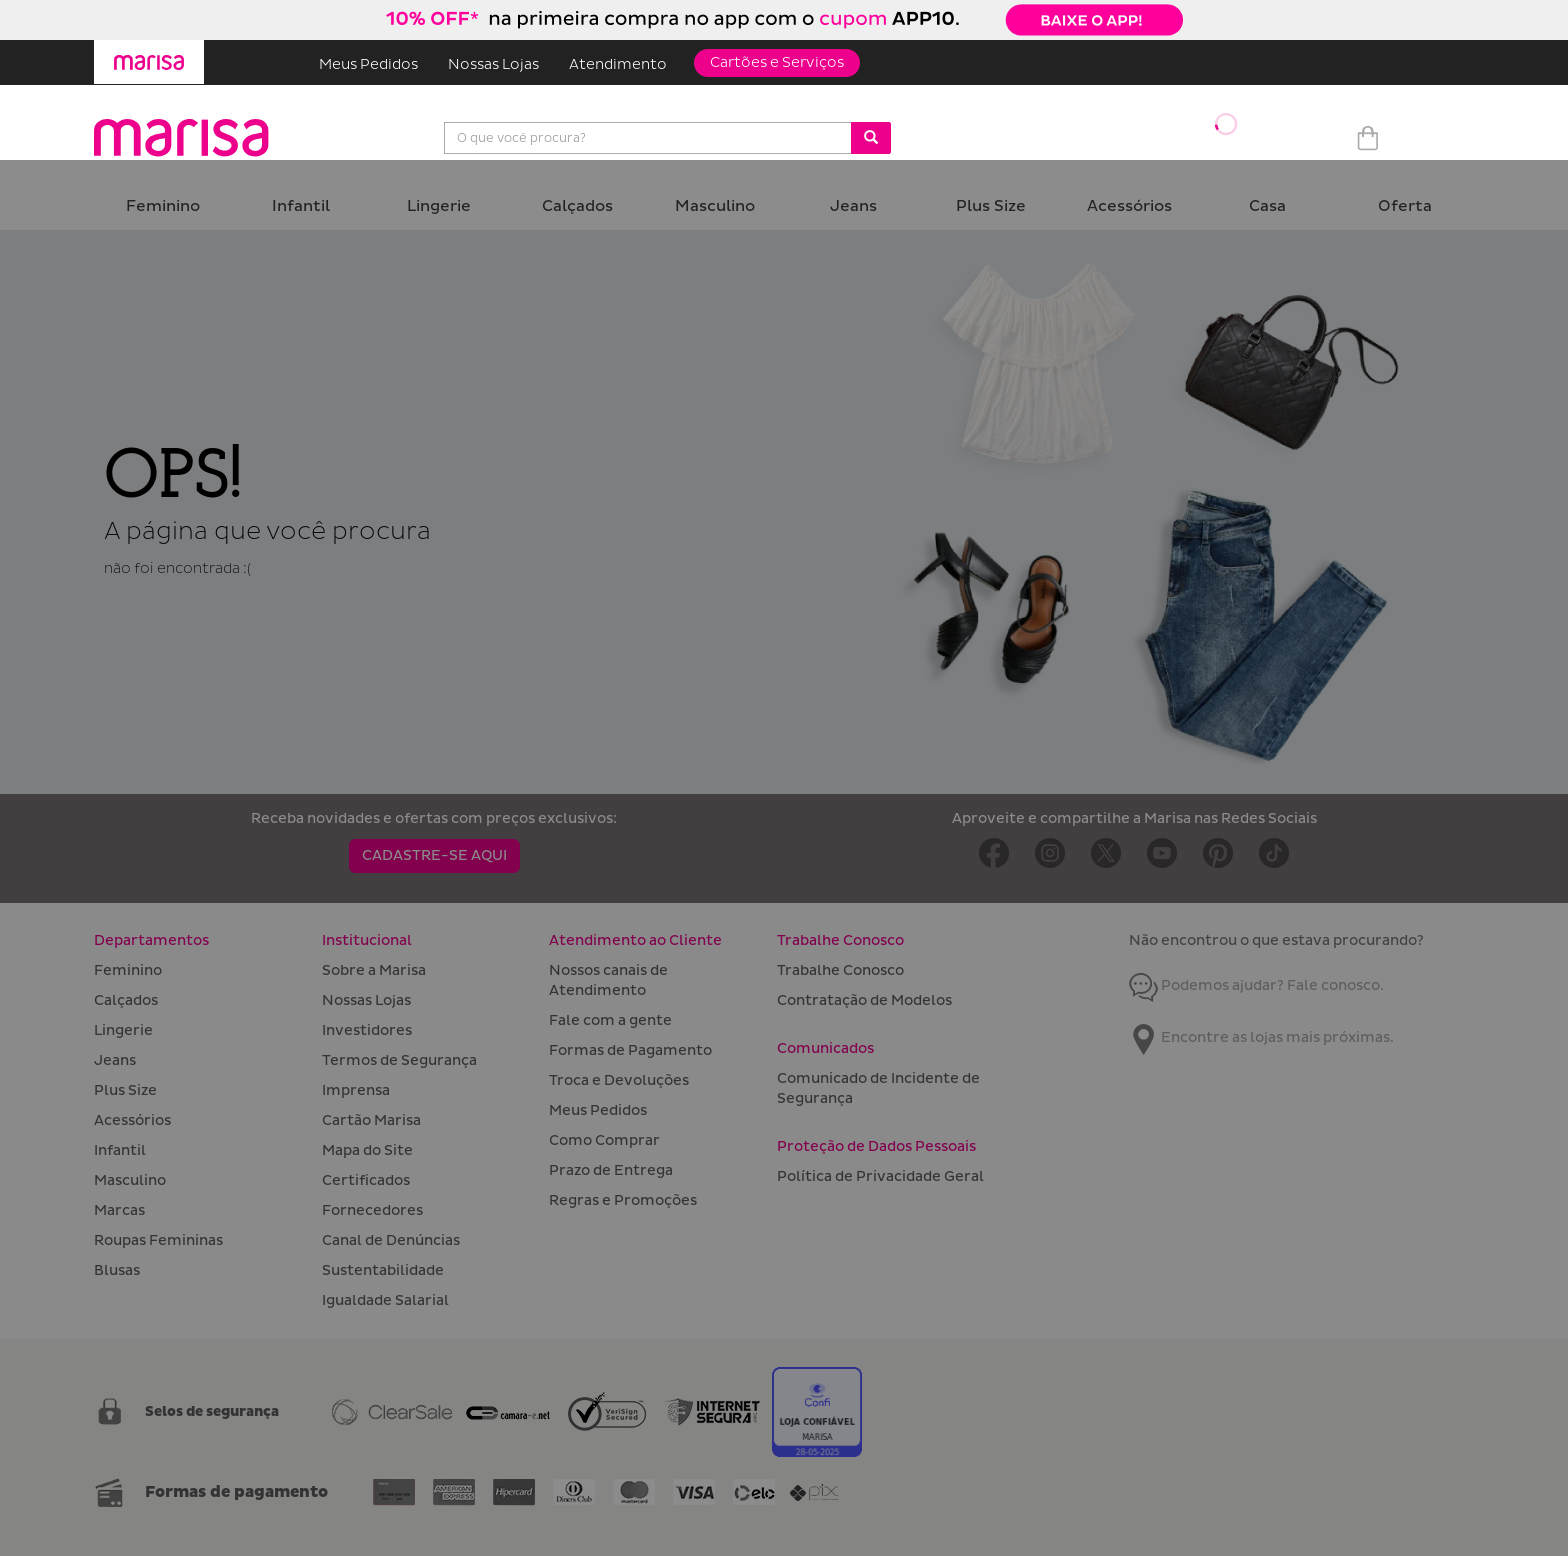 The height and width of the screenshot is (1556, 1568). Describe the element at coordinates (366, 1180) in the screenshot. I see `Certificados` at that location.